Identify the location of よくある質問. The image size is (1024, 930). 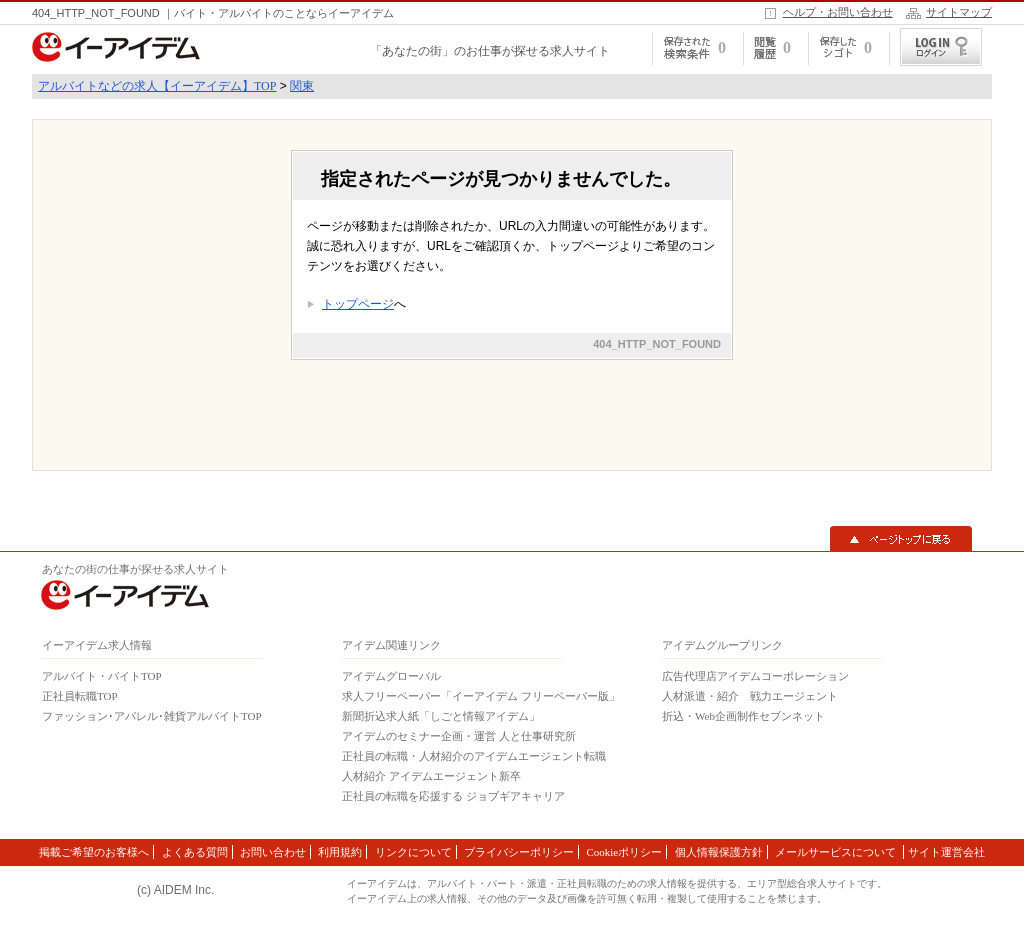
(195, 852).